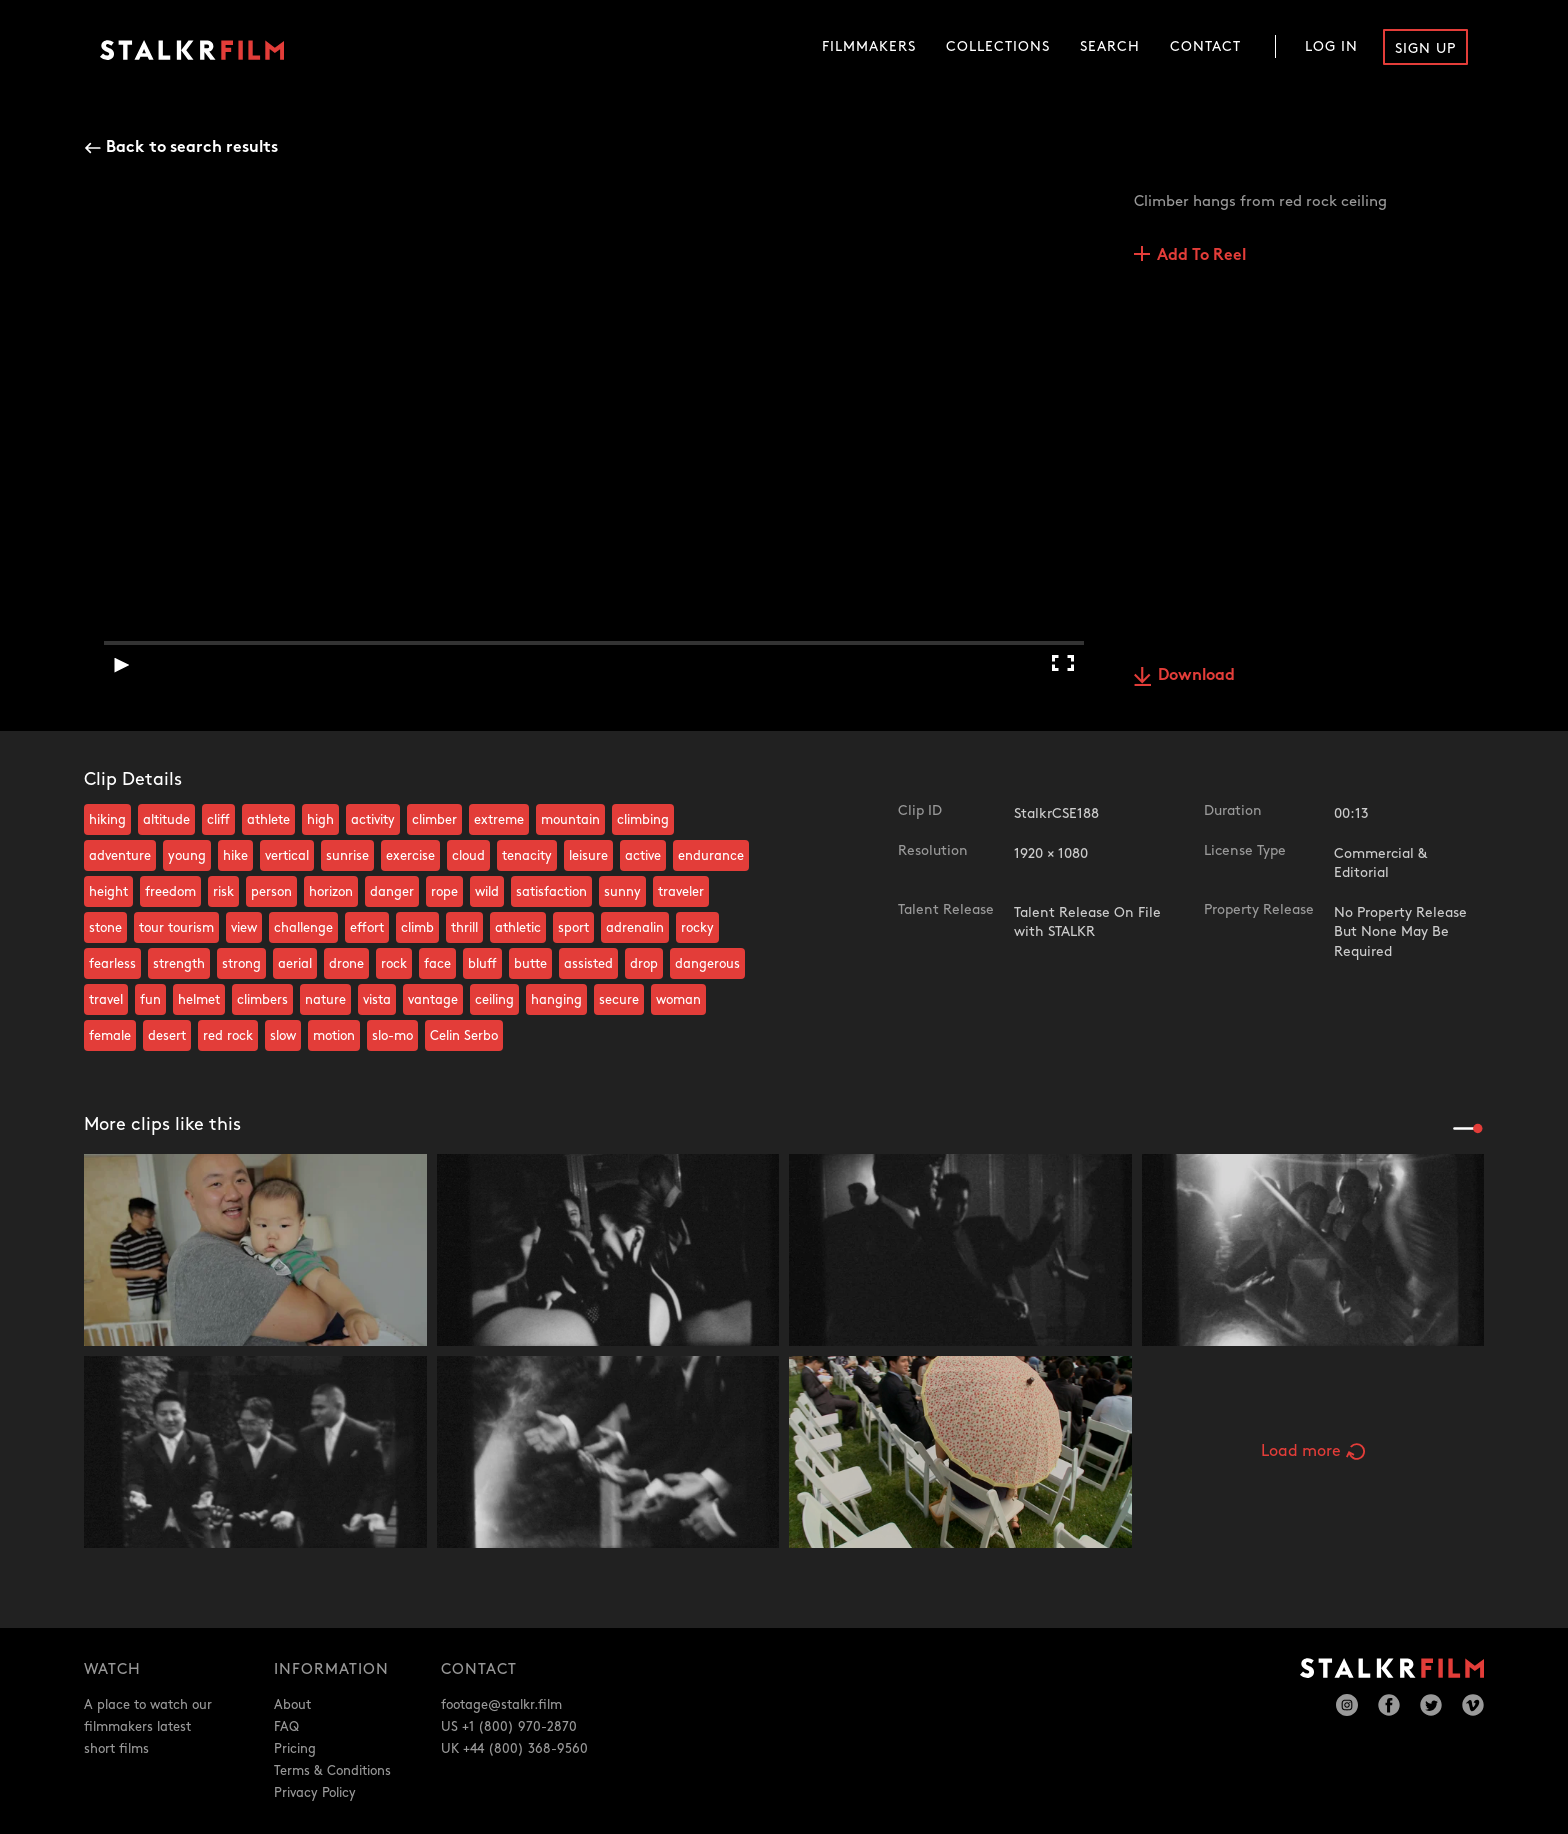 Image resolution: width=1568 pixels, height=1834 pixels. Describe the element at coordinates (551, 892) in the screenshot. I see `satisfaction` at that location.